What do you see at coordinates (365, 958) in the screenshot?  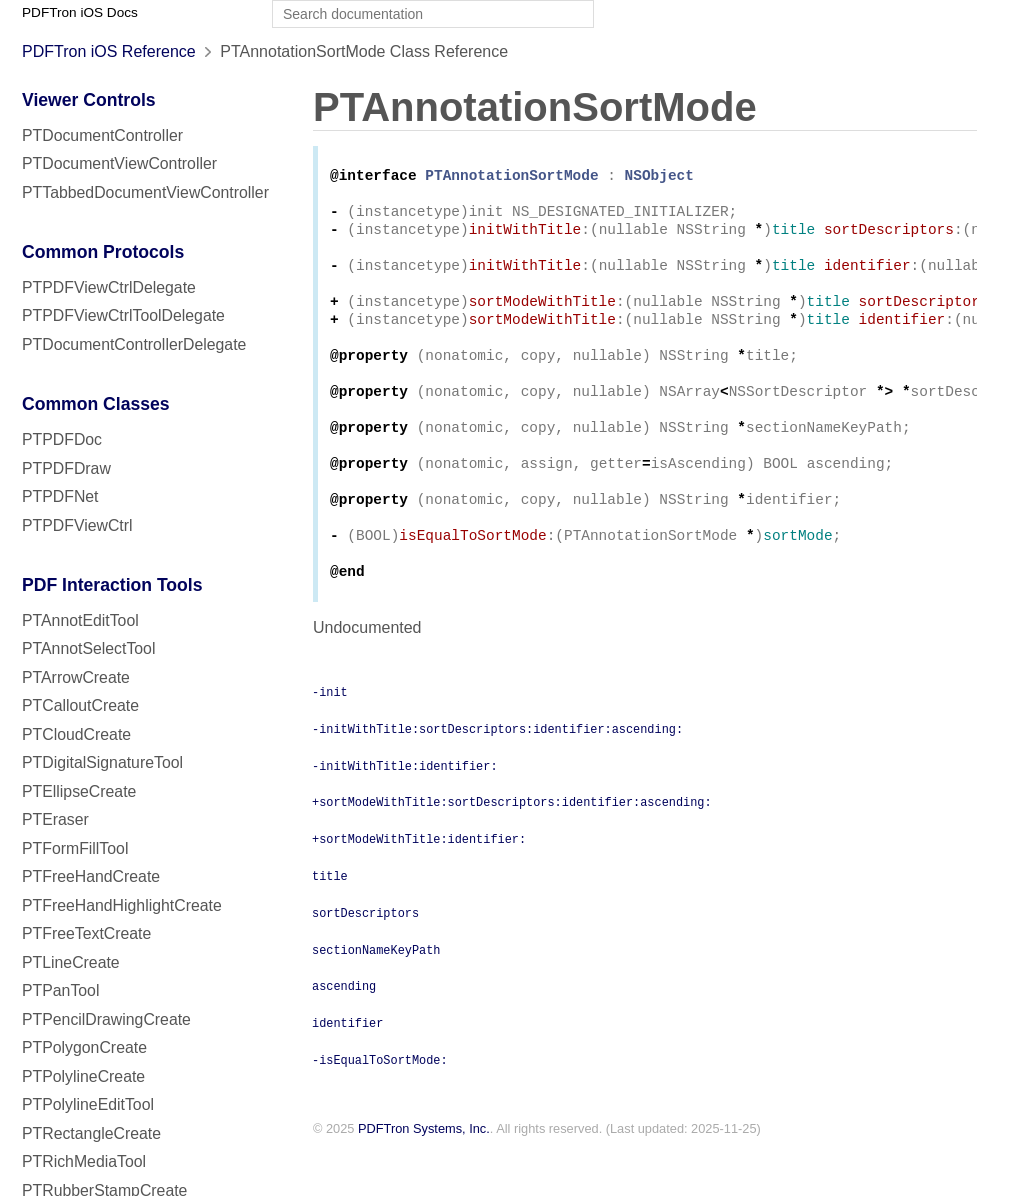 I see `sortDescriptors` at bounding box center [365, 958].